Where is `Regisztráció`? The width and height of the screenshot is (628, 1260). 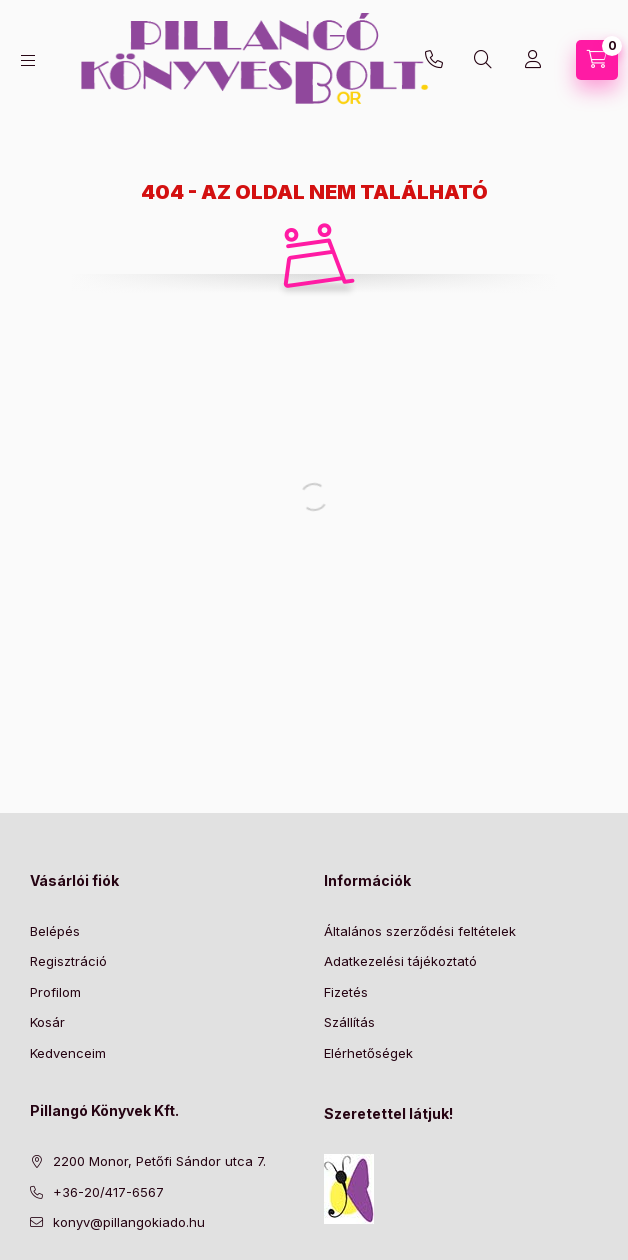 Regisztráció is located at coordinates (68, 961).